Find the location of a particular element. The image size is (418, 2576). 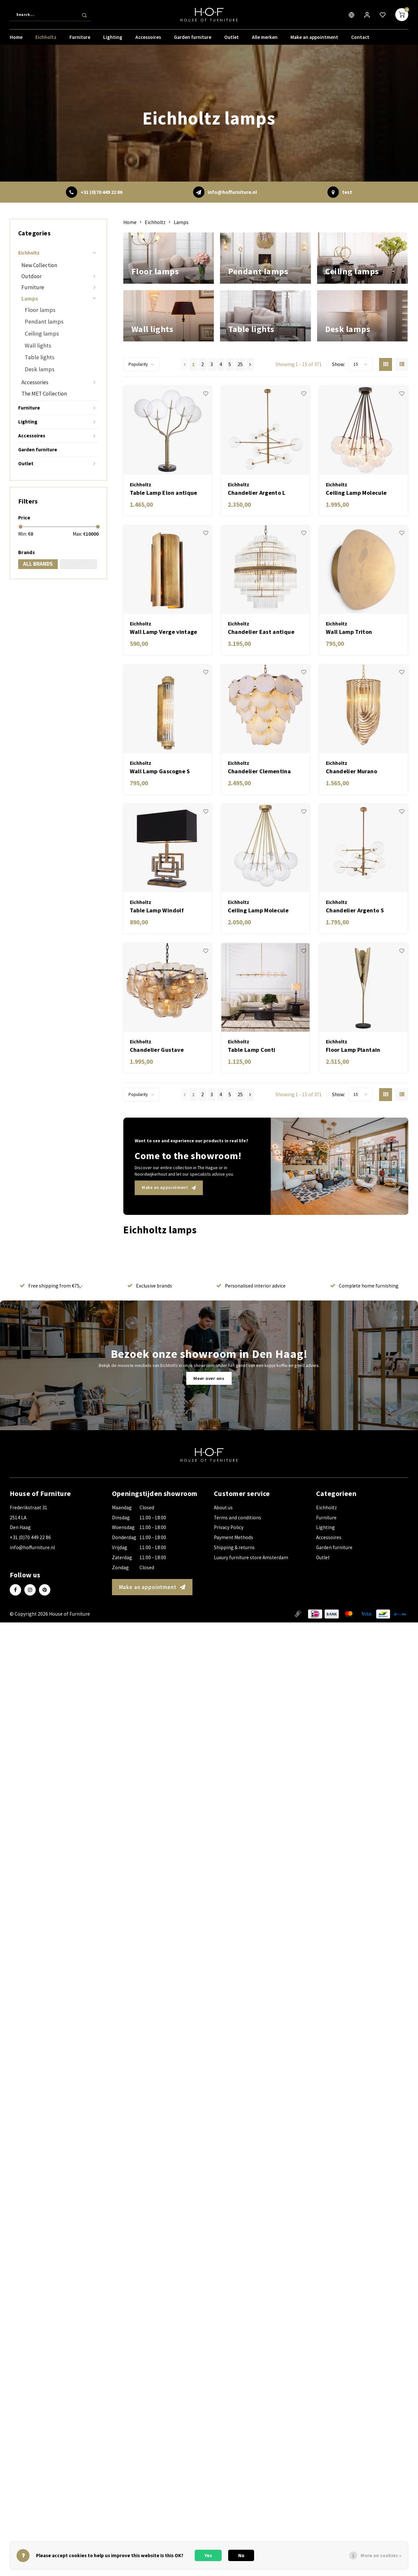

Terms and conditions is located at coordinates (237, 1561).